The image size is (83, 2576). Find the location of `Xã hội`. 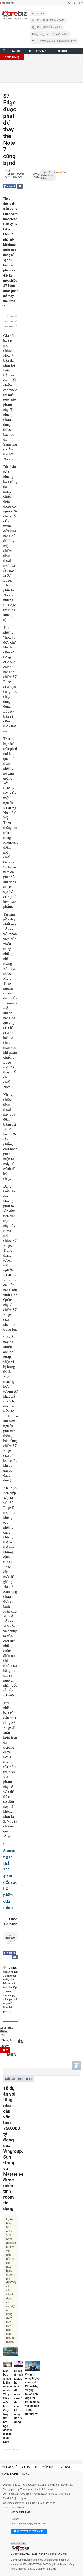

Xã hội is located at coordinates (26, 2467).